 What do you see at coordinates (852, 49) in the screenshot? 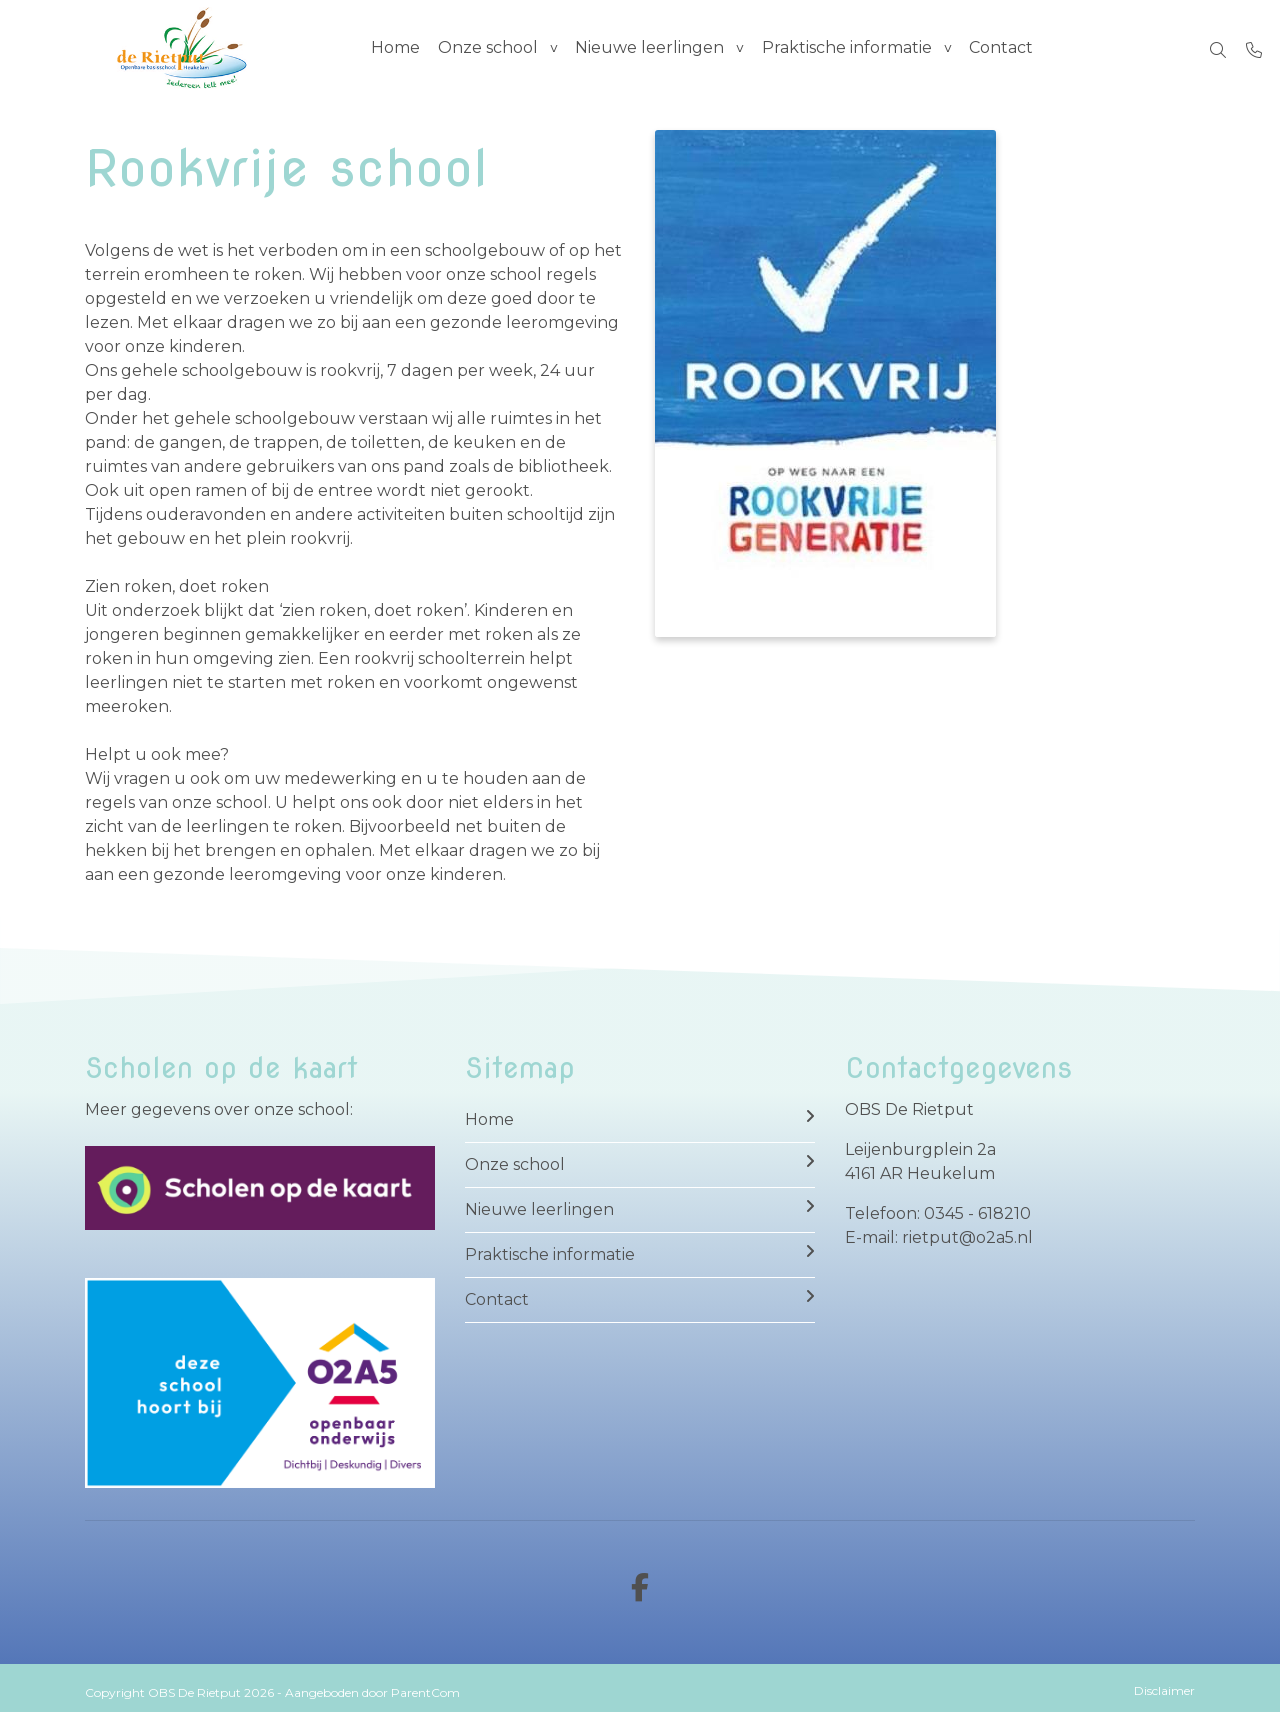
I see `Praktische informatie` at bounding box center [852, 49].